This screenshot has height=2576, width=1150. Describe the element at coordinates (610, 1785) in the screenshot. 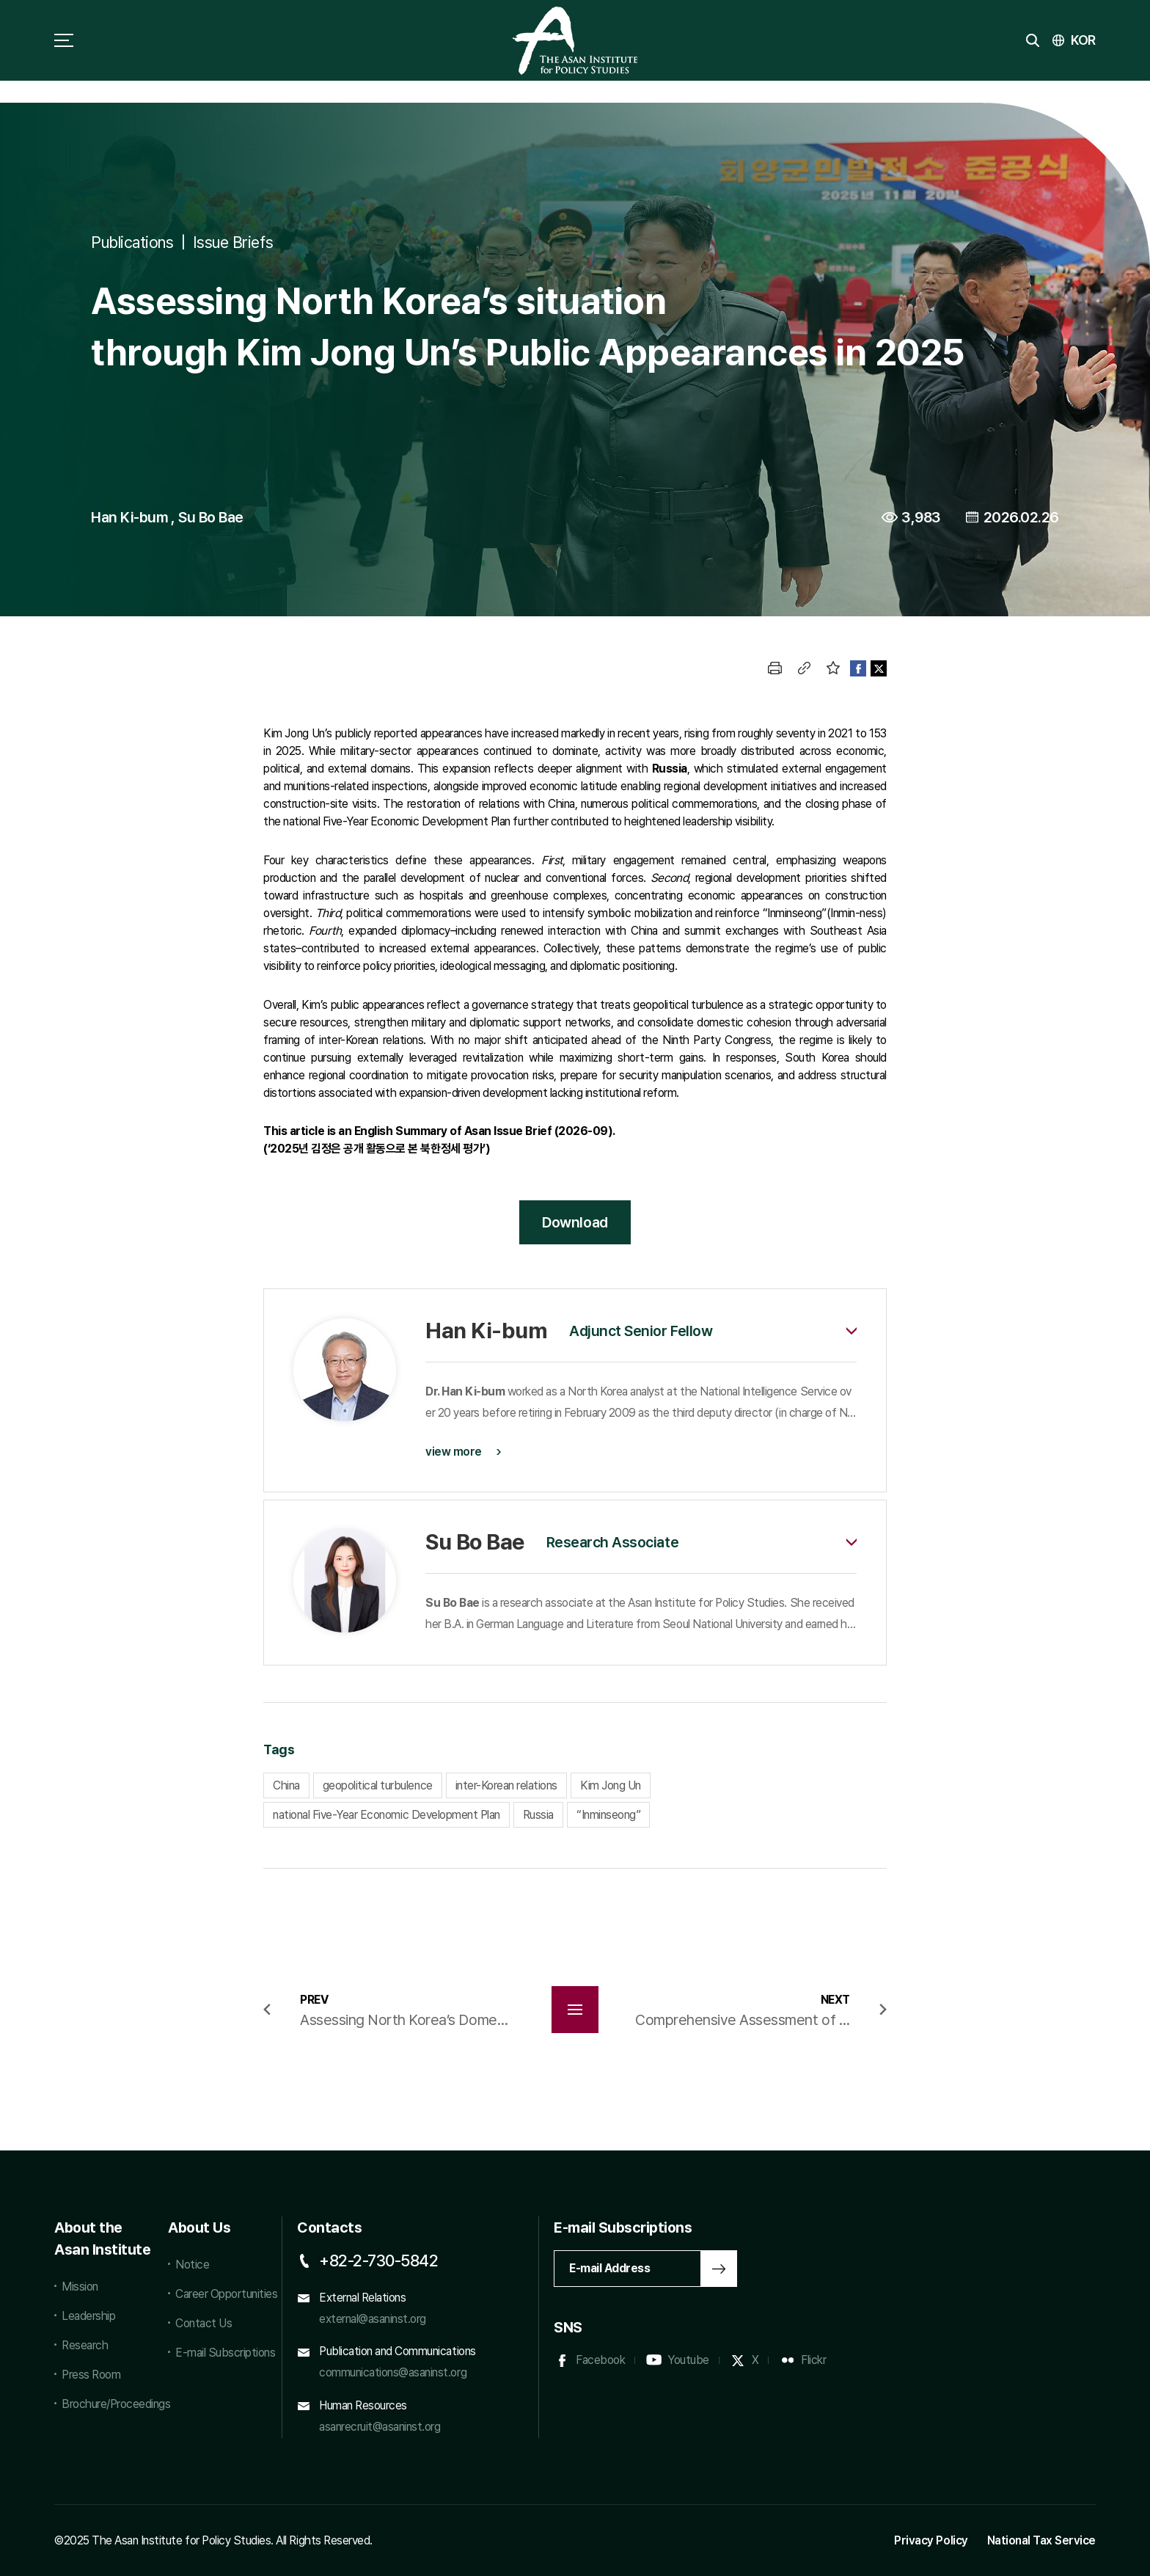

I see `Kim Jong Un` at that location.